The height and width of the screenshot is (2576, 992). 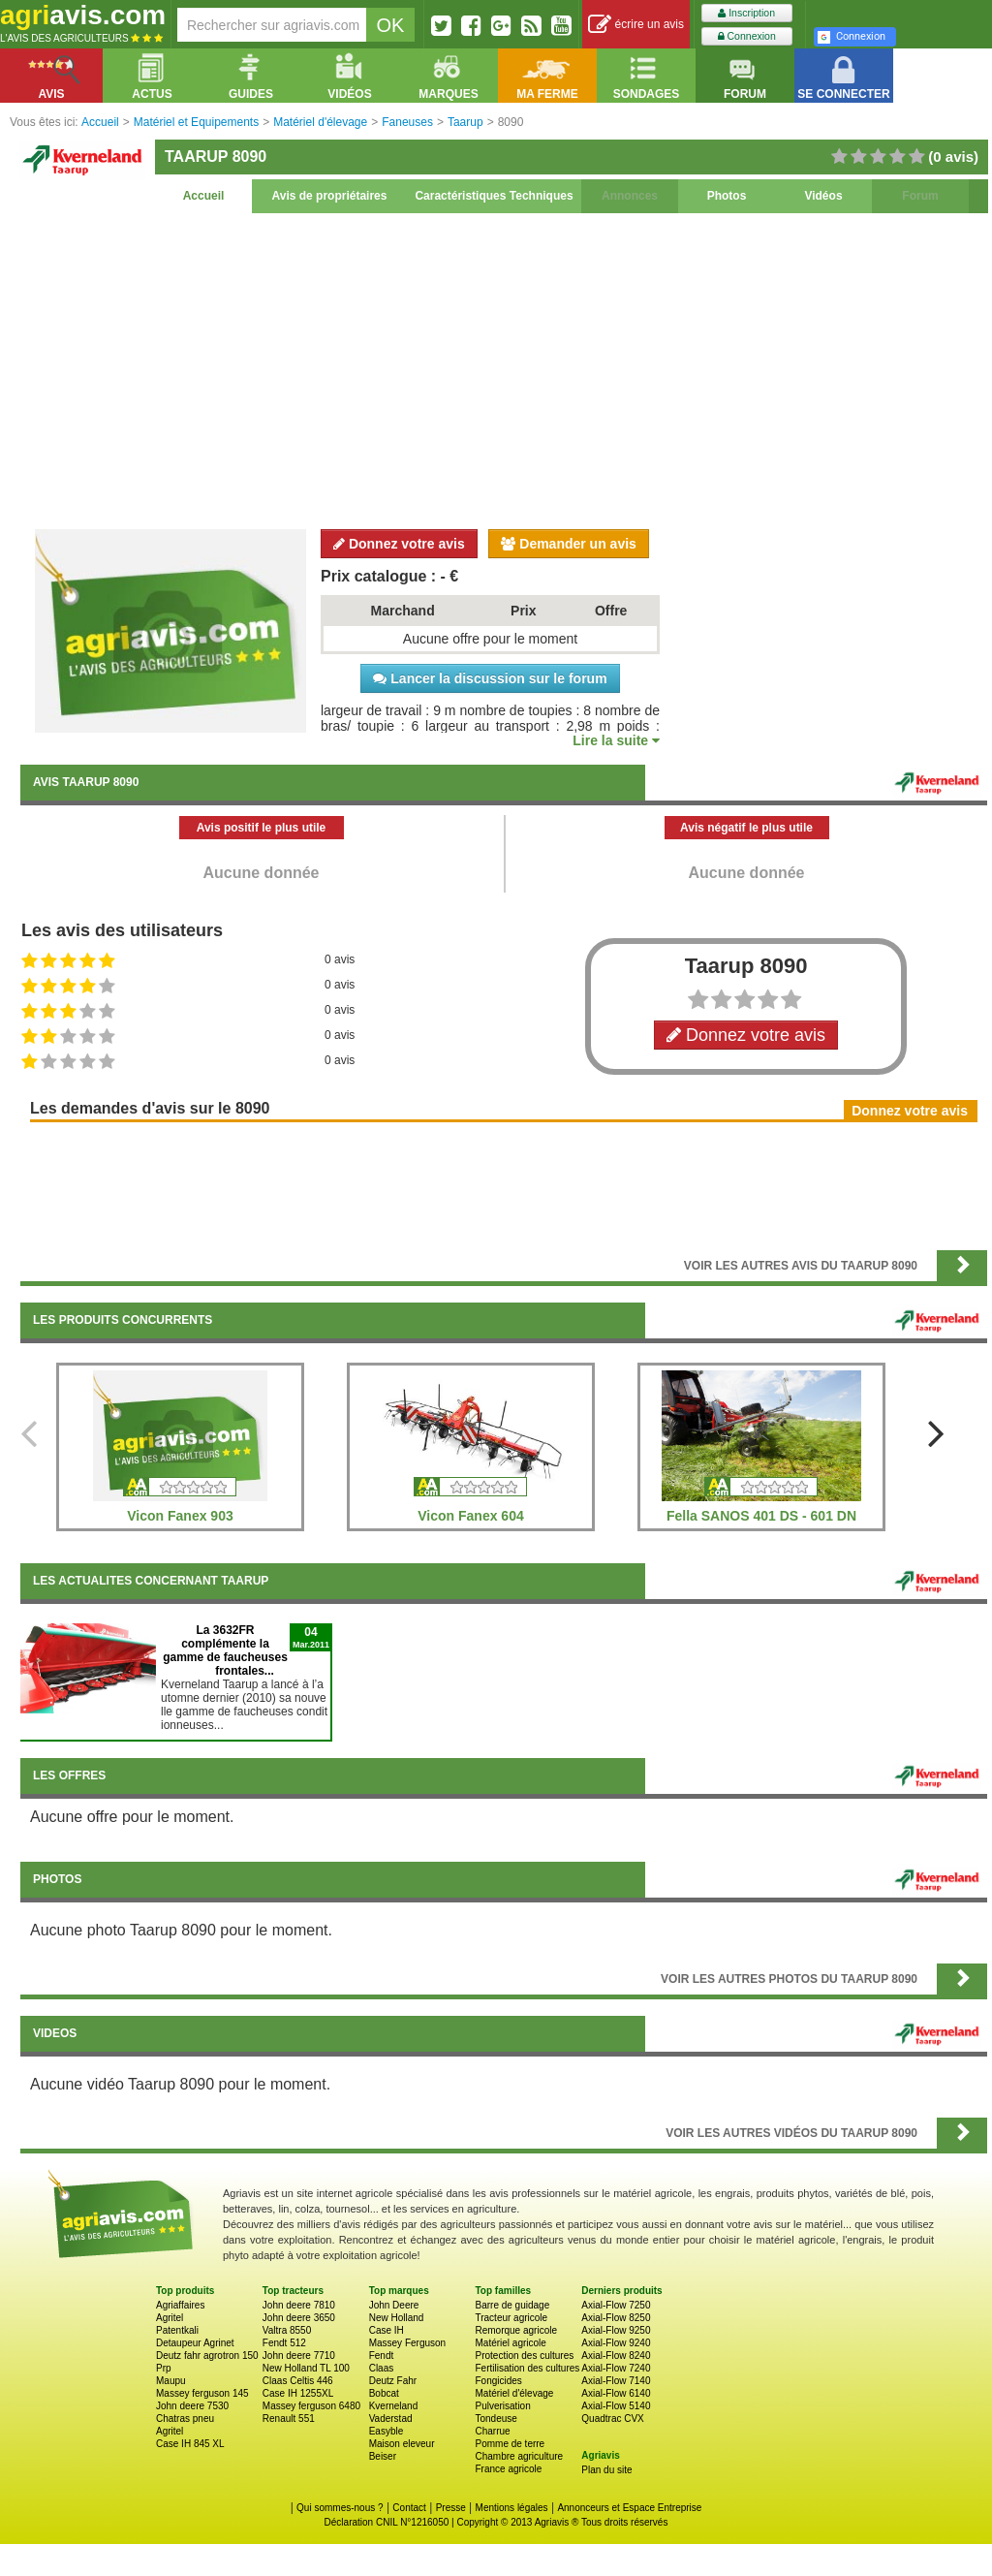 What do you see at coordinates (615, 2317) in the screenshot?
I see `Axial-Flow 8250` at bounding box center [615, 2317].